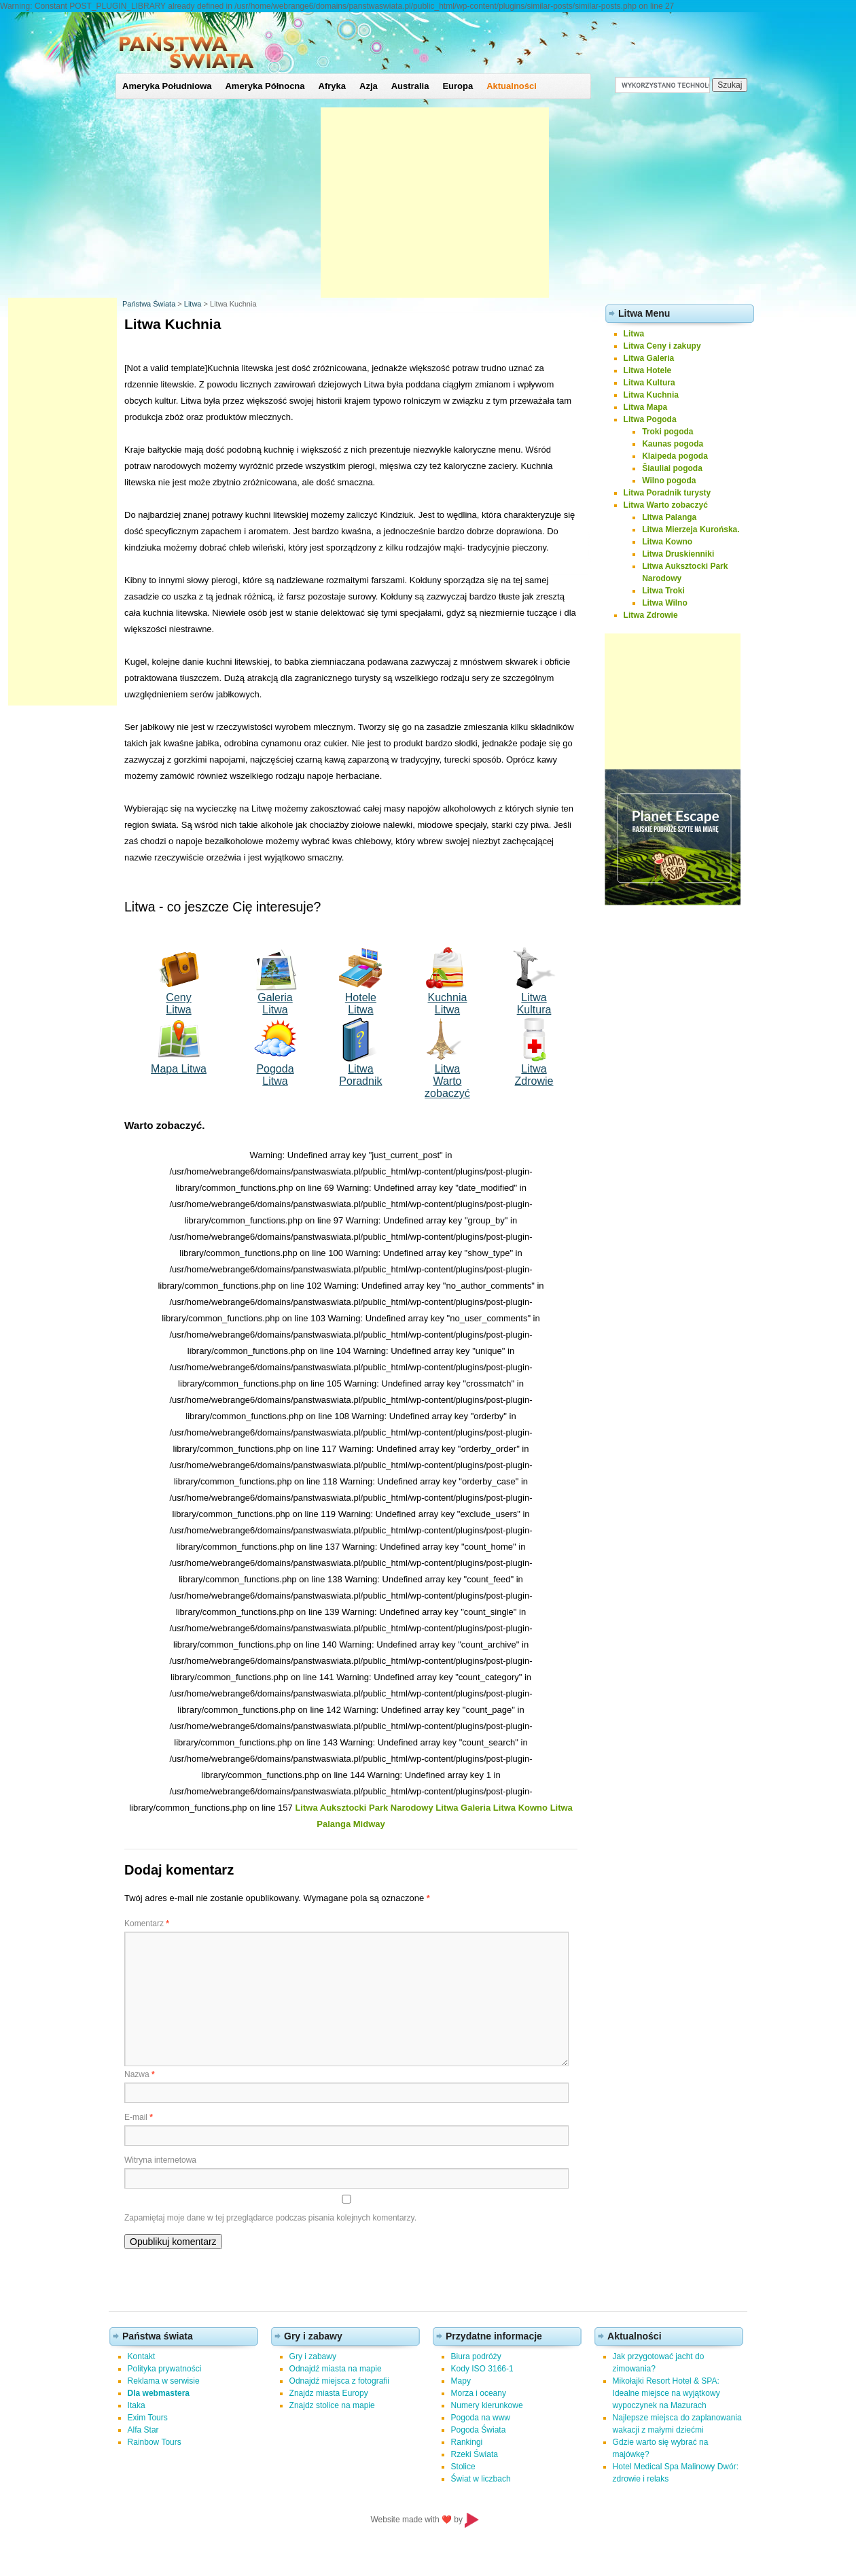 This screenshot has height=2576, width=856. Describe the element at coordinates (274, 1075) in the screenshot. I see `Pogoda Litwa` at that location.